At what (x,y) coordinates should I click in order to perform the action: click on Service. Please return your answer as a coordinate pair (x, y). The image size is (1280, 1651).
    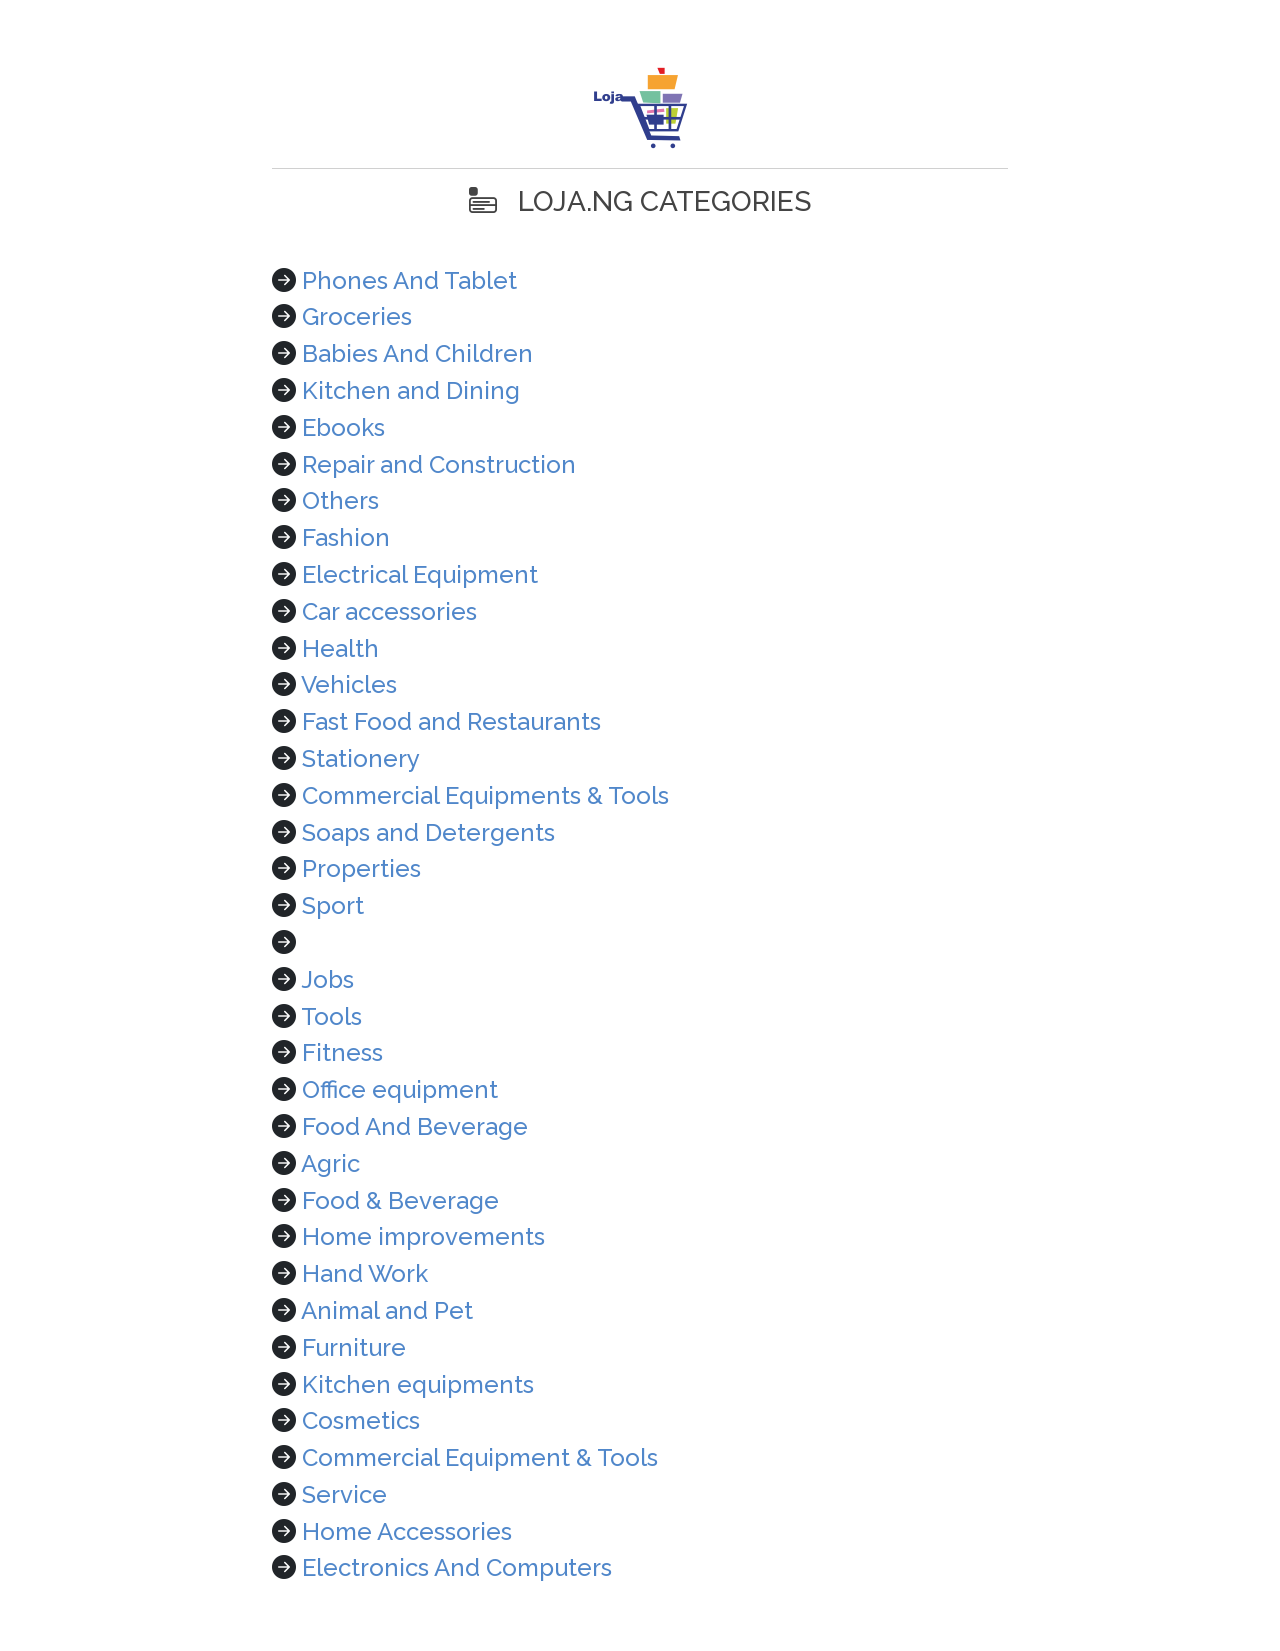
    Looking at the image, I should click on (344, 1494).